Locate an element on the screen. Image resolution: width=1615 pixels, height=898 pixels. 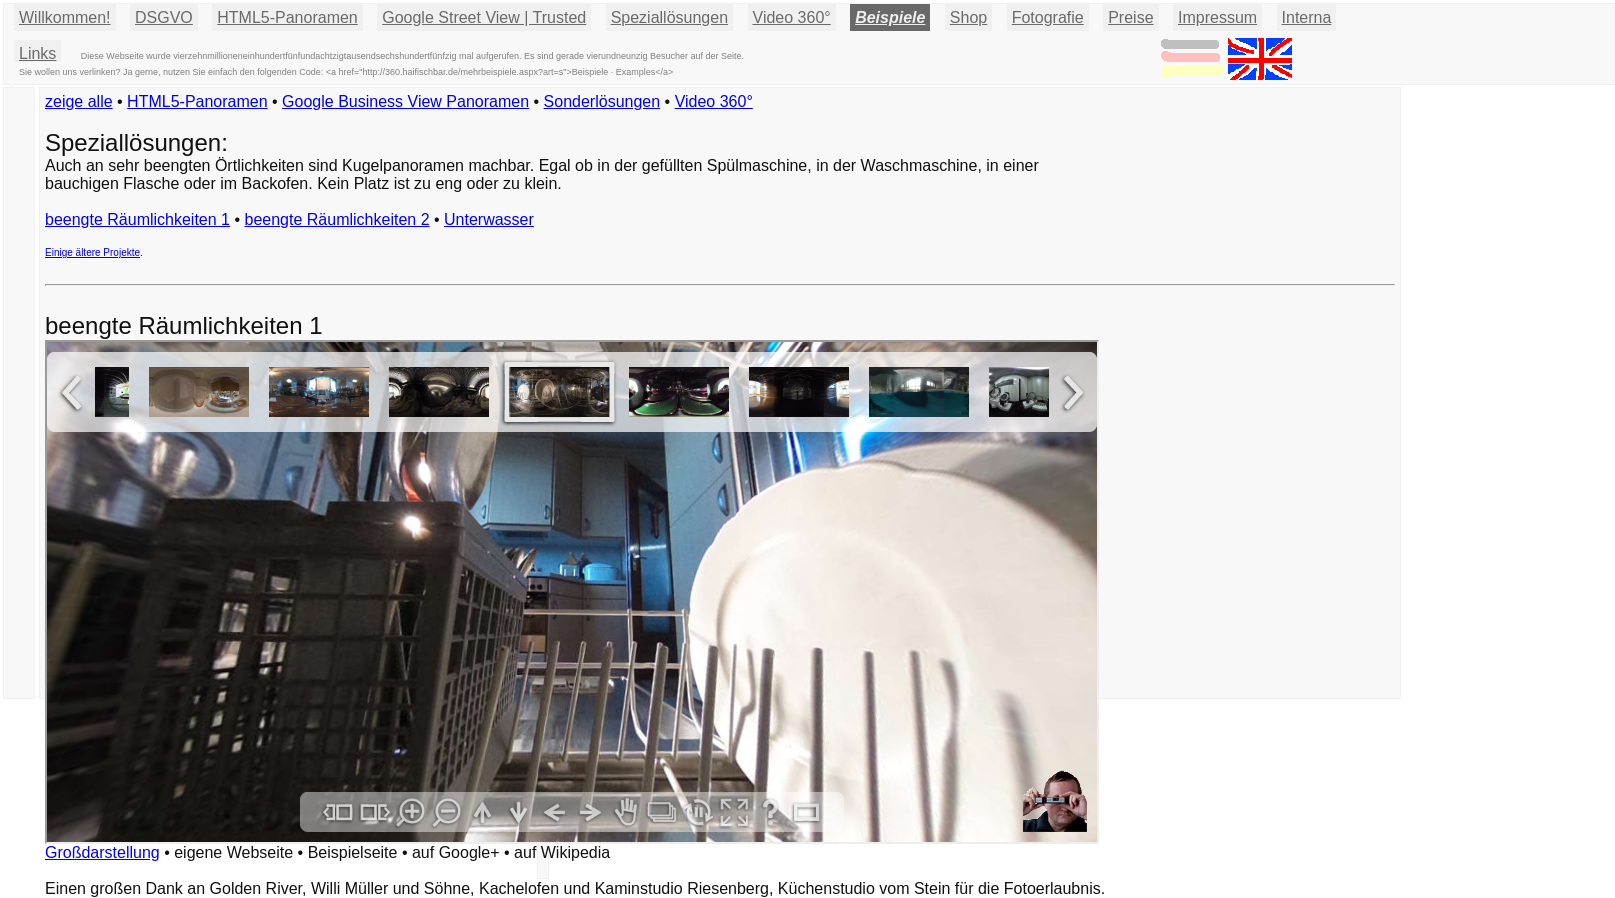
Unterwasser is located at coordinates (489, 219).